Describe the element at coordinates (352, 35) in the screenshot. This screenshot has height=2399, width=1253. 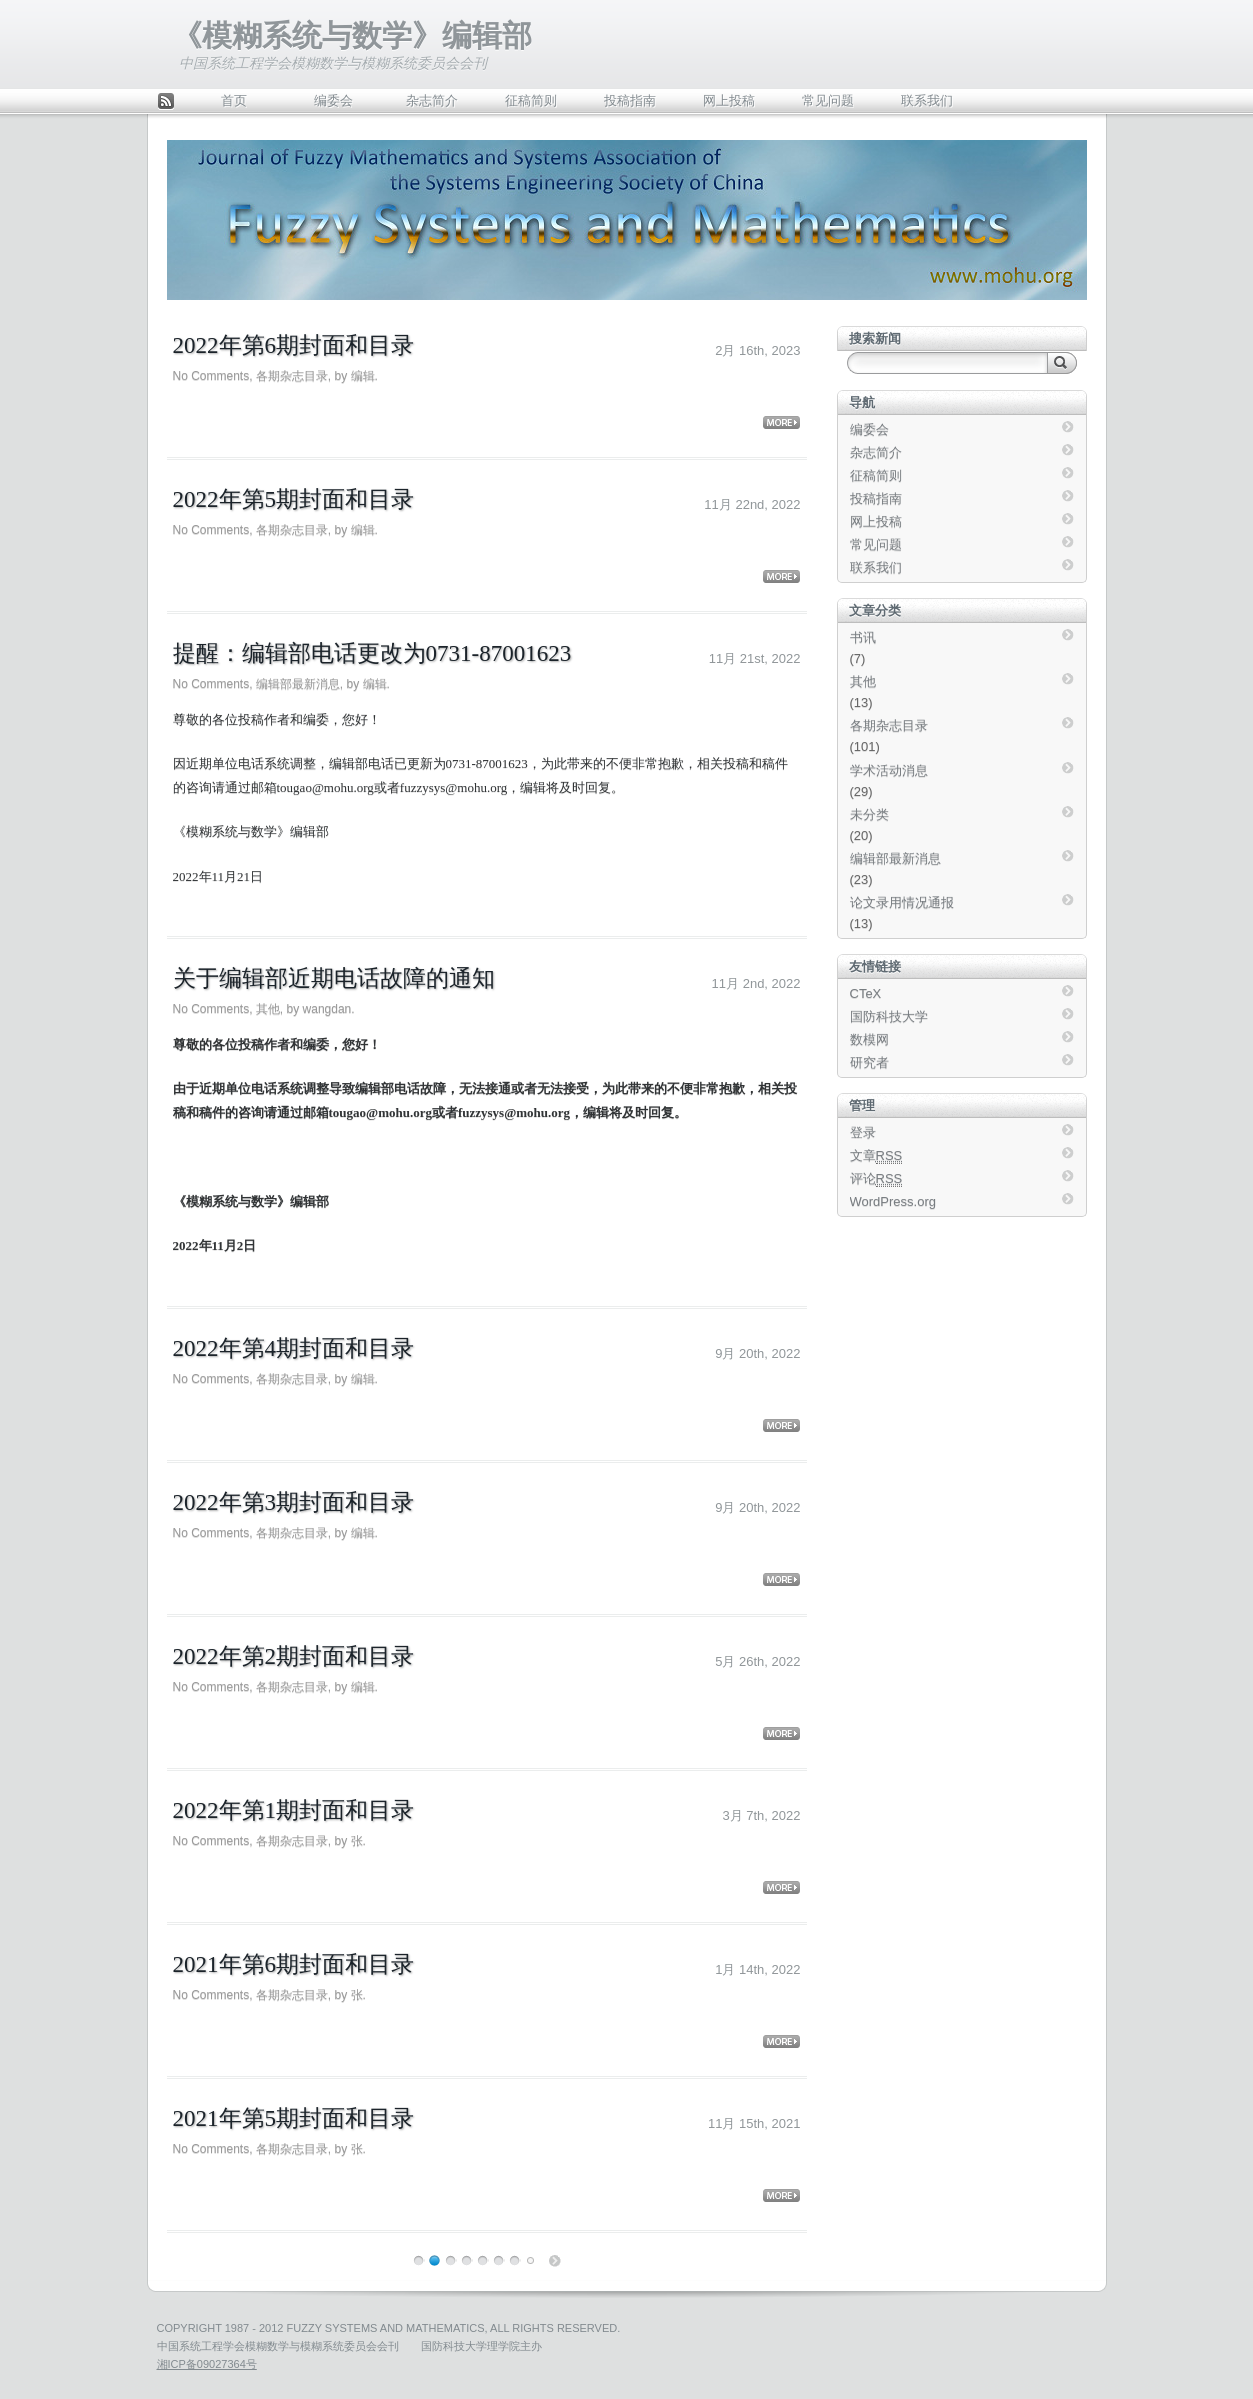
I see `《模糊系统与数学》编辑部` at that location.